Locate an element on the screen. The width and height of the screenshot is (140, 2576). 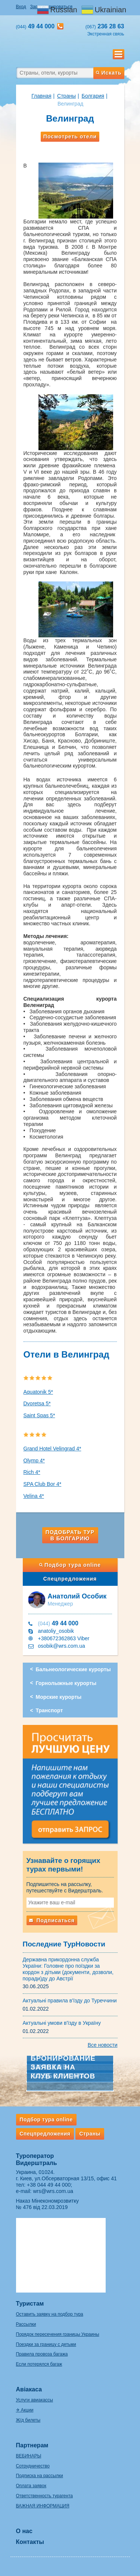
Актуальні правила в'їзду до Туреччини is located at coordinates (70, 2001).